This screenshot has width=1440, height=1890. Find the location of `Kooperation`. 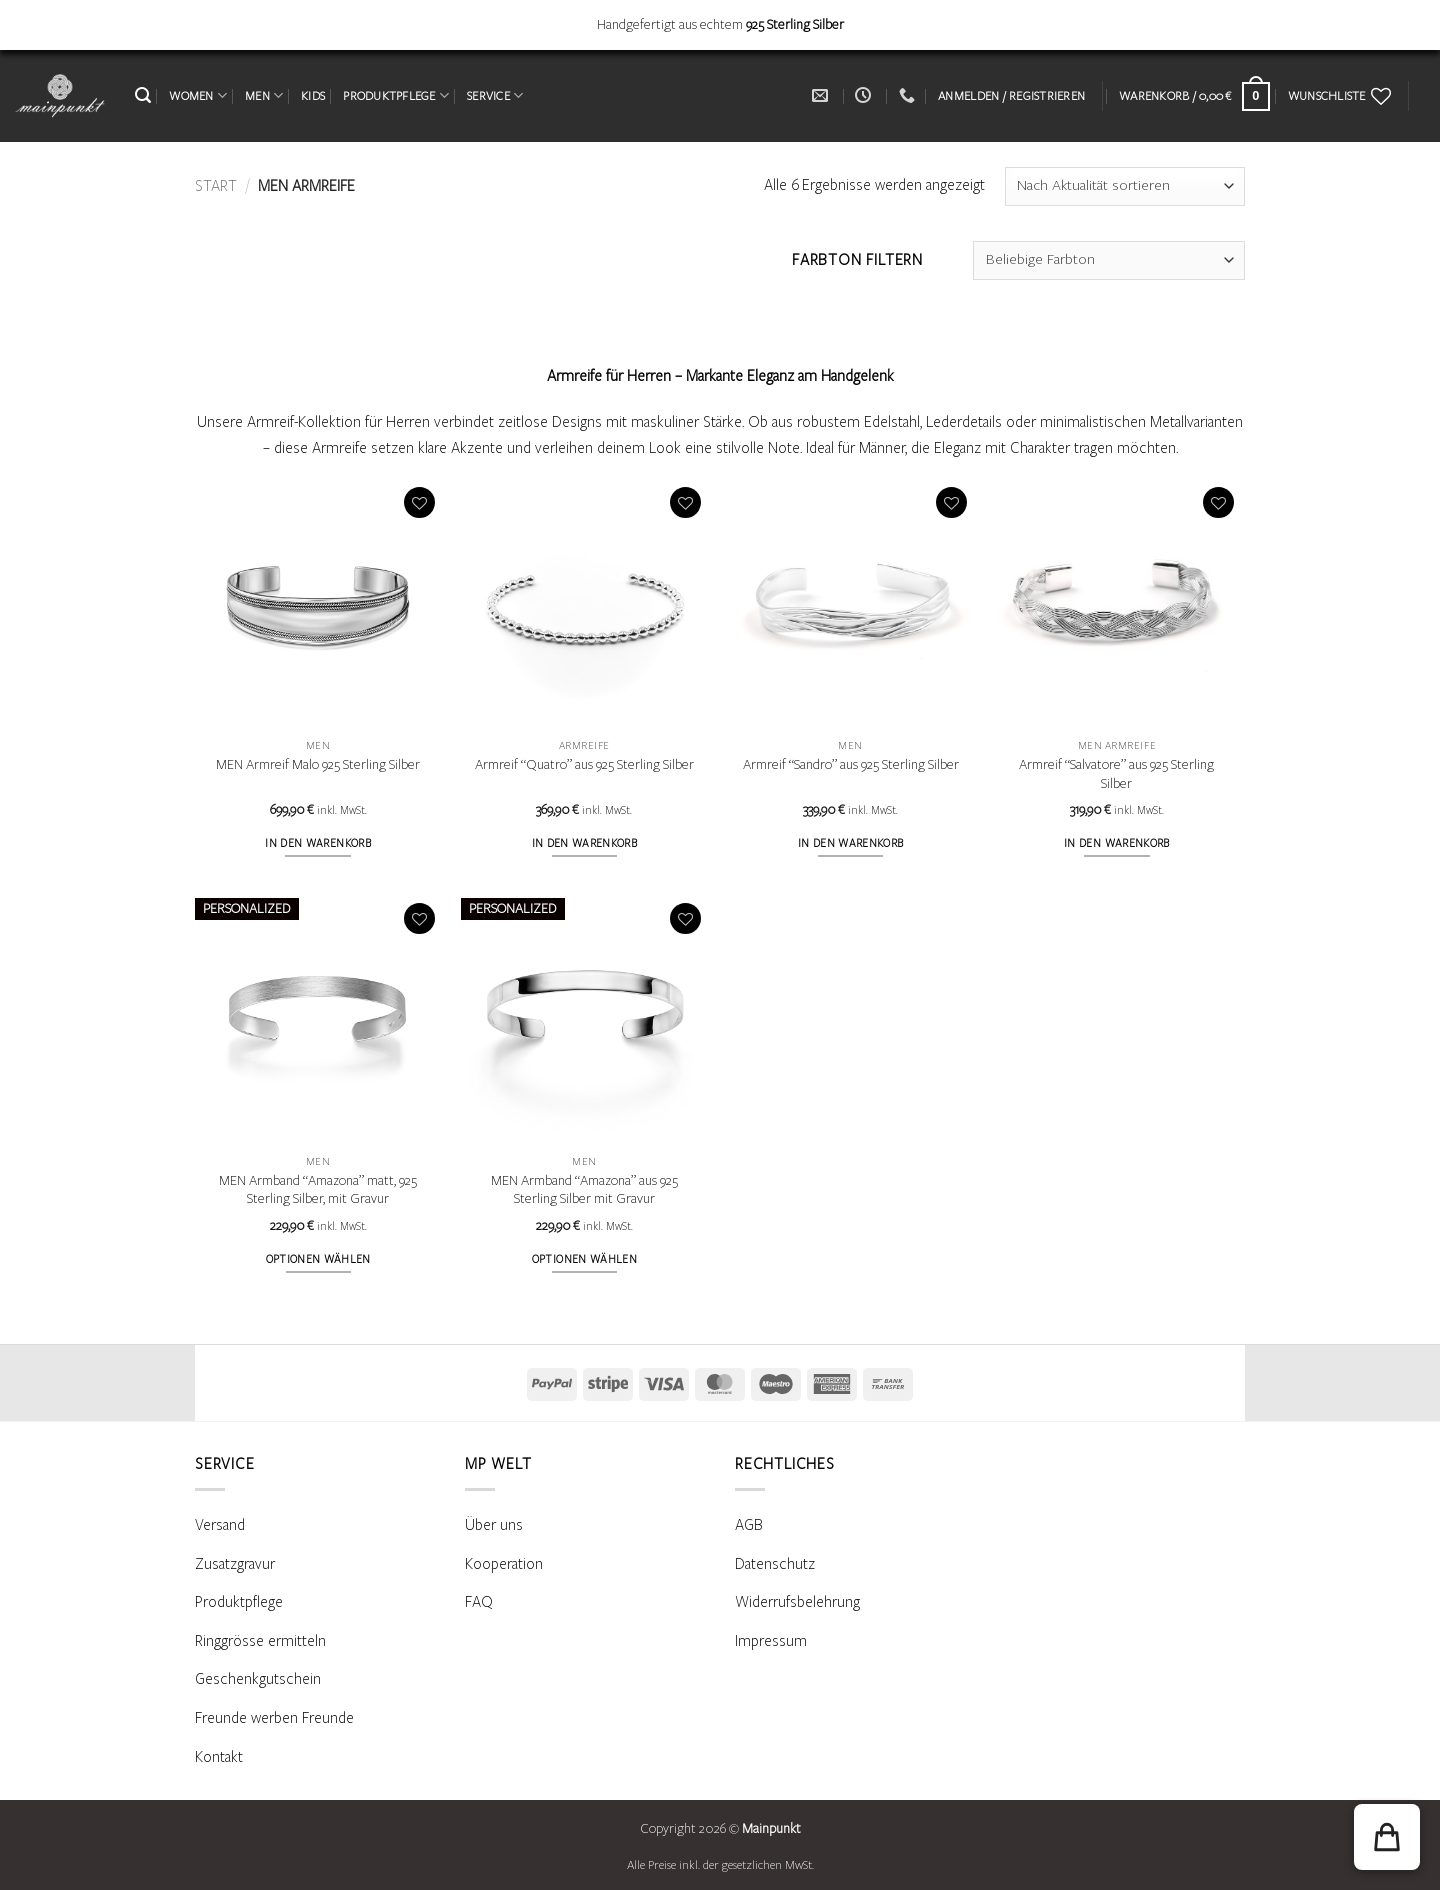

Kooperation is located at coordinates (504, 1564).